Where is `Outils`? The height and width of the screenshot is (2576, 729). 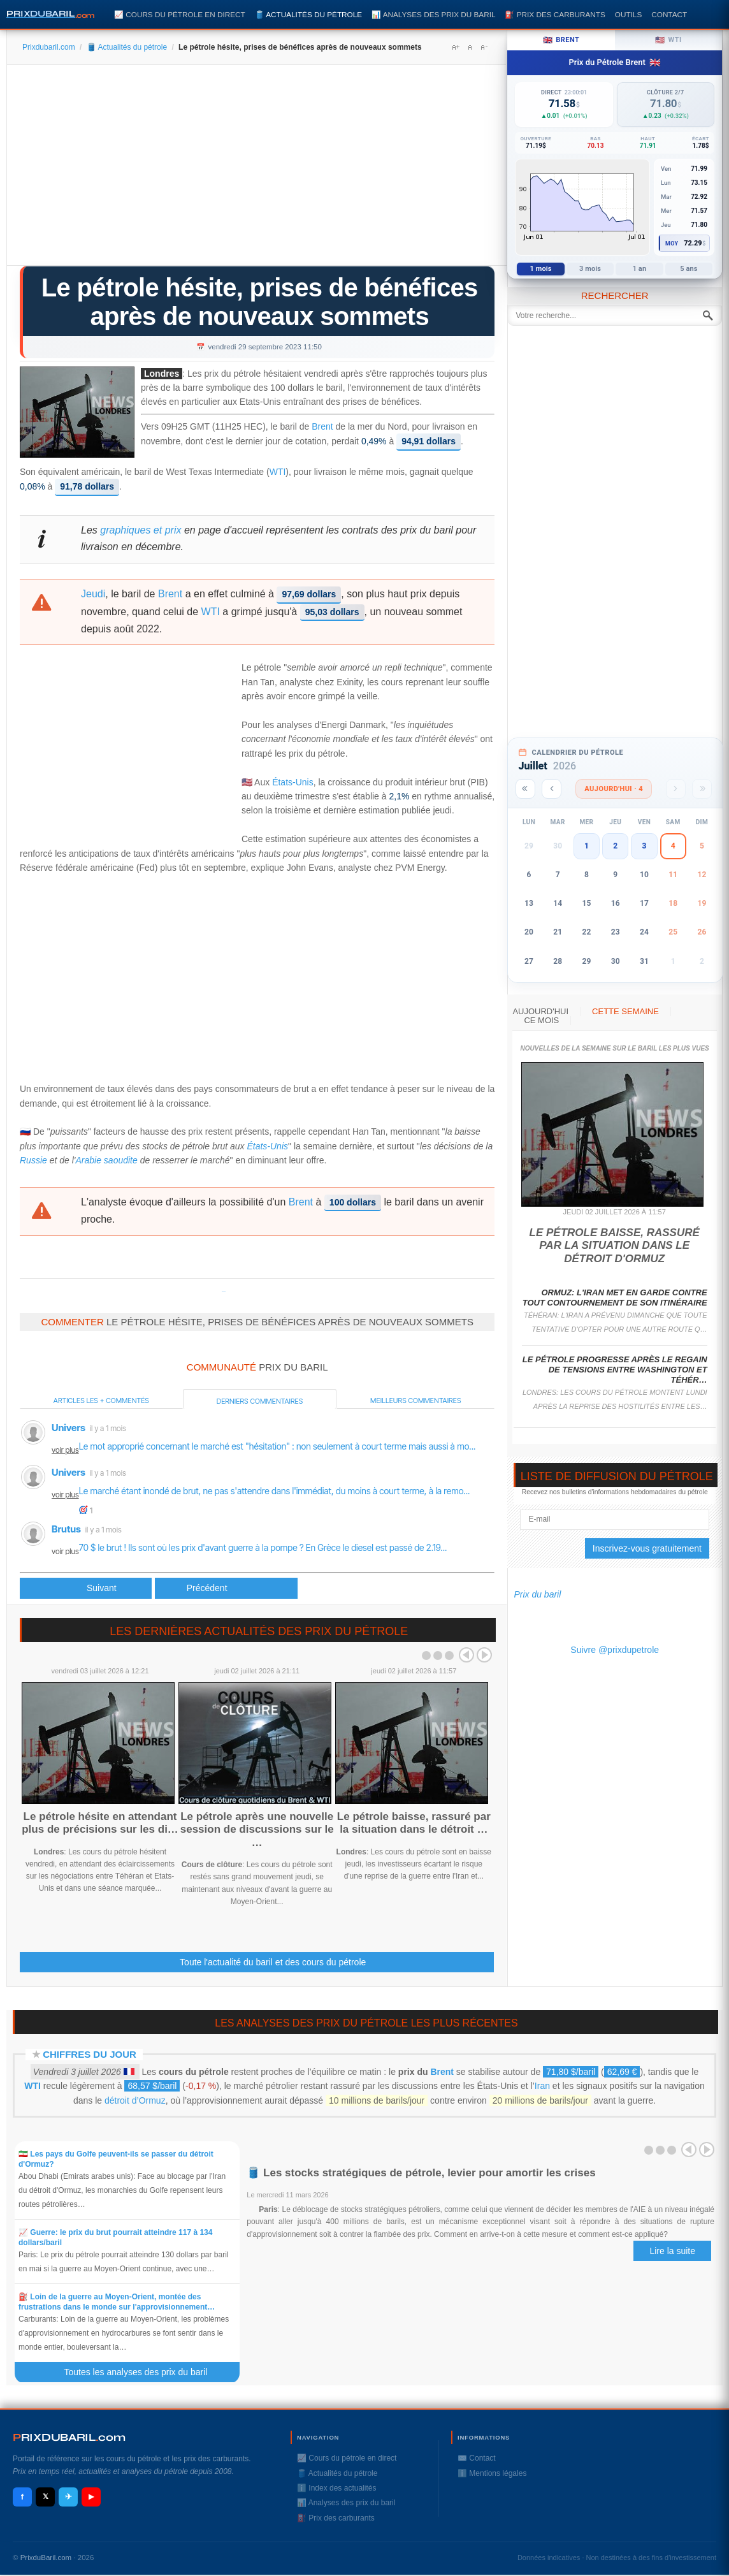
Outils is located at coordinates (628, 14).